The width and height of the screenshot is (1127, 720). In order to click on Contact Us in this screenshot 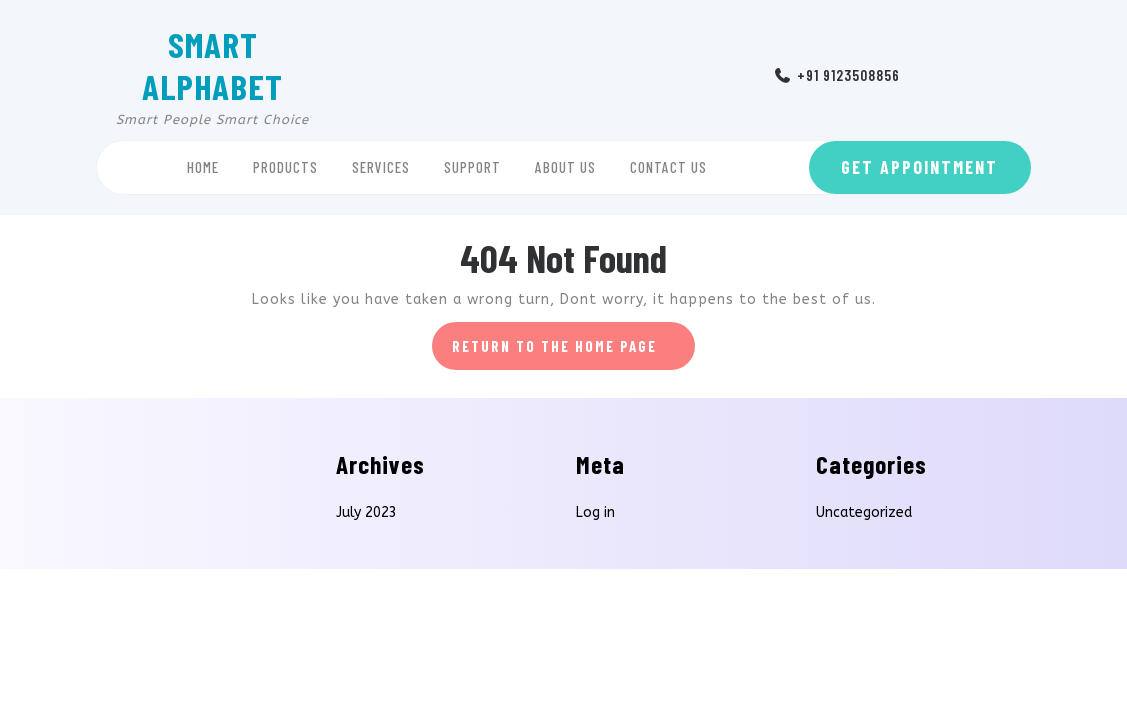, I will do `click(668, 167)`.